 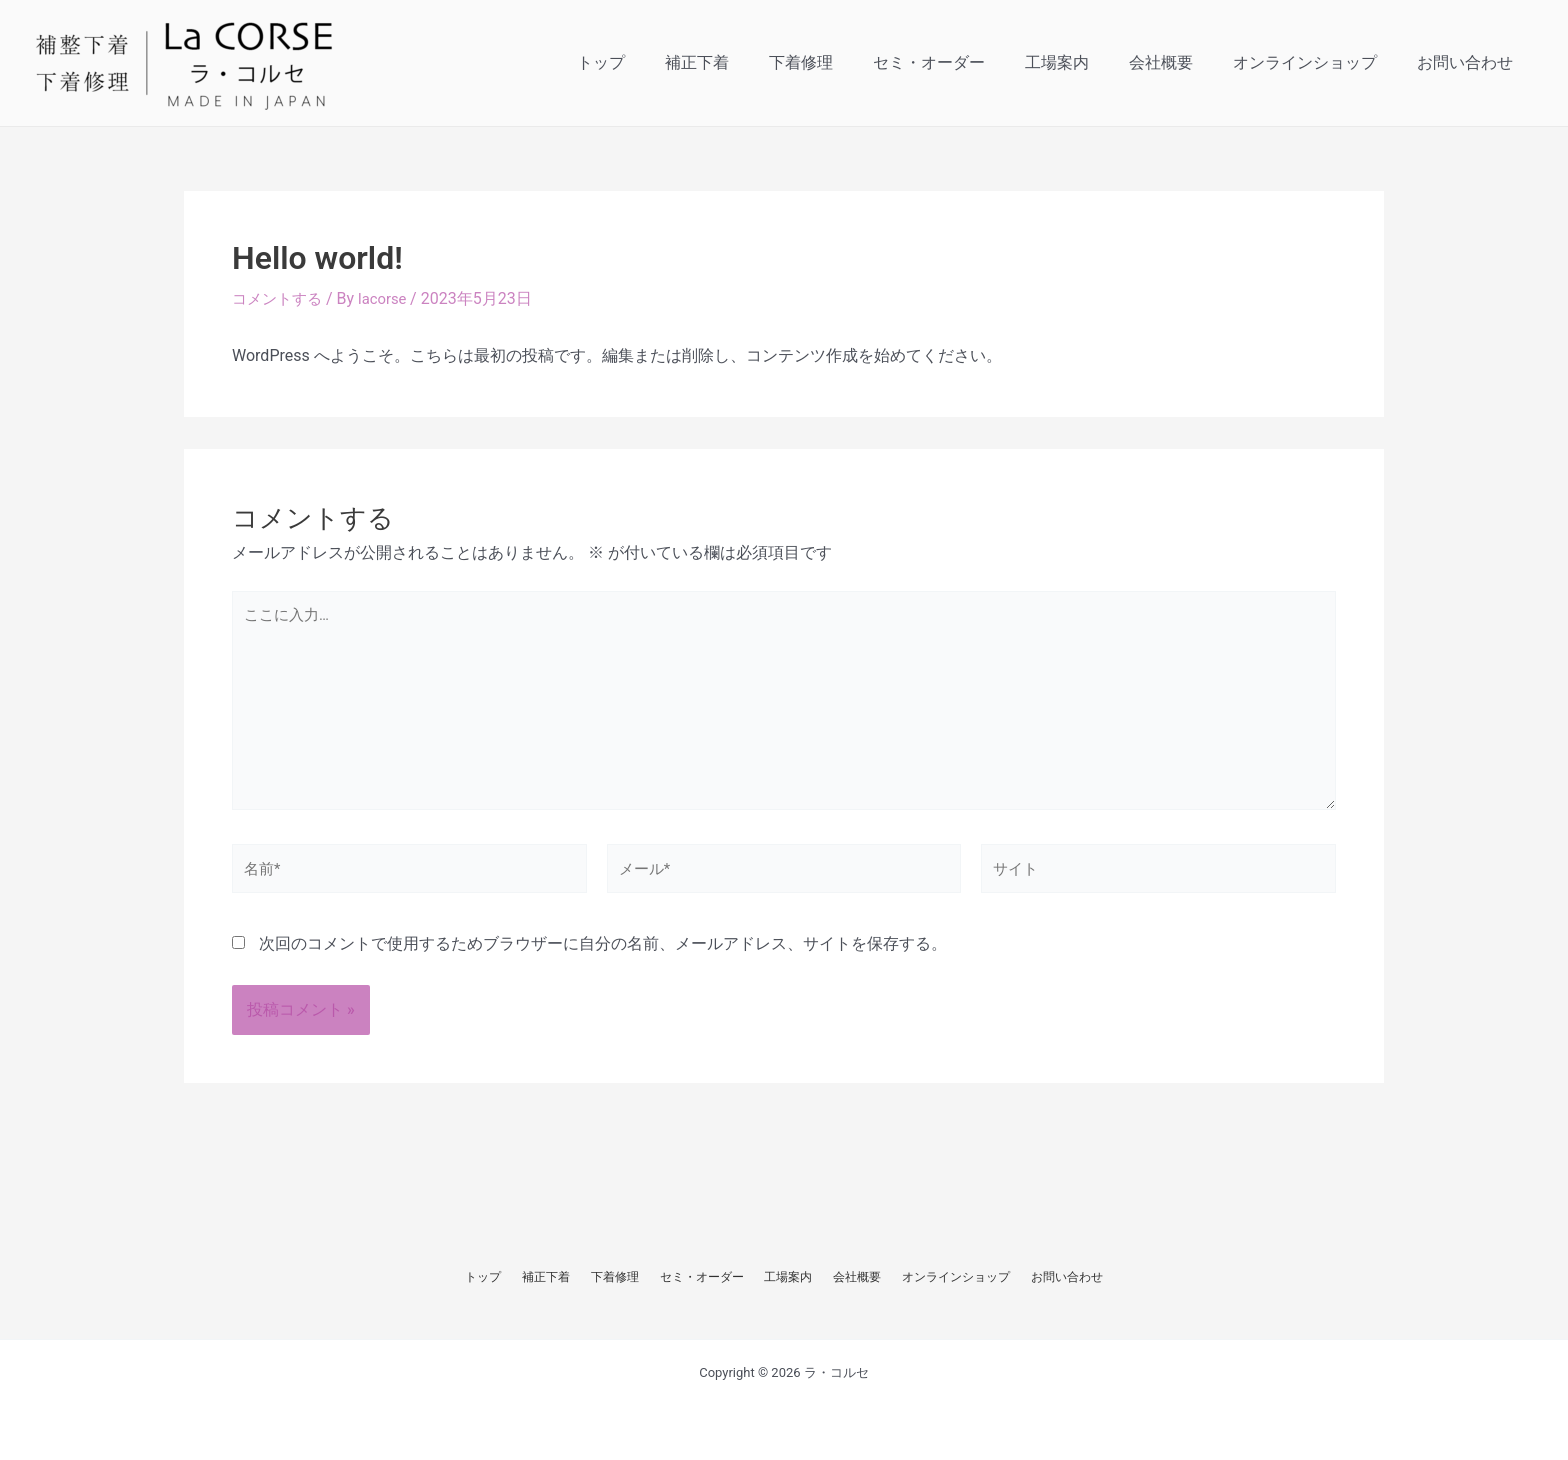 I want to click on オンラインショップ, so click(x=1317, y=62).